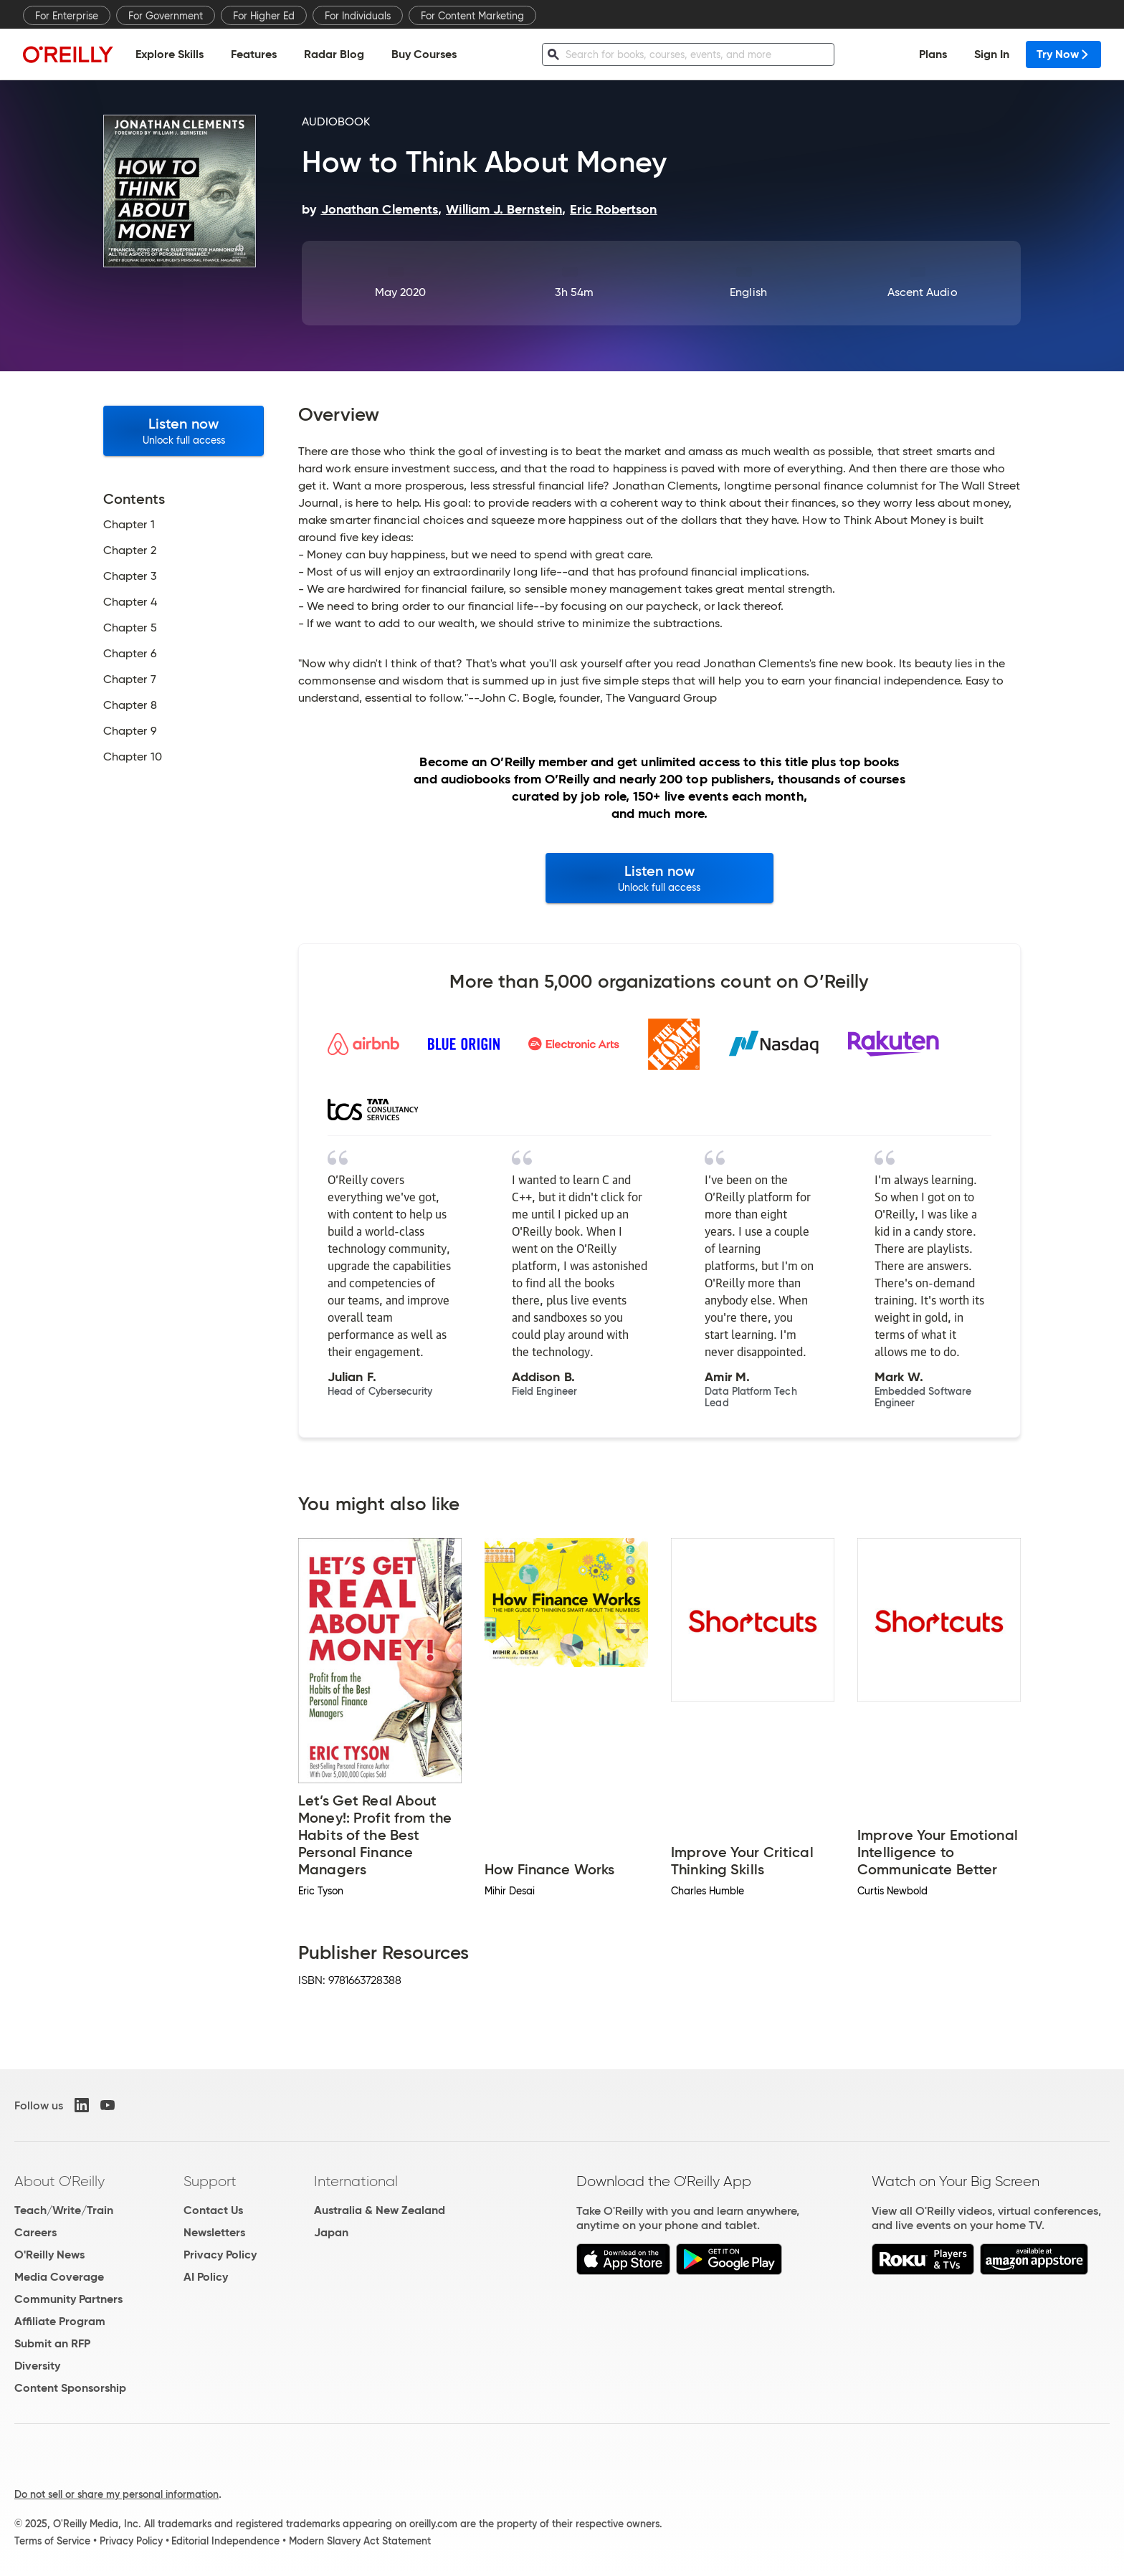 The height and width of the screenshot is (2576, 1124). What do you see at coordinates (922, 292) in the screenshot?
I see `Ascent Audio` at bounding box center [922, 292].